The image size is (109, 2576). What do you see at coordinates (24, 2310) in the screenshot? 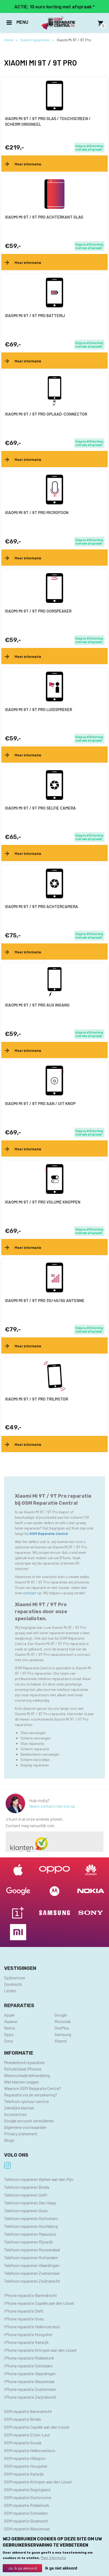
I see `iPhone reparatie Delft` at bounding box center [24, 2310].